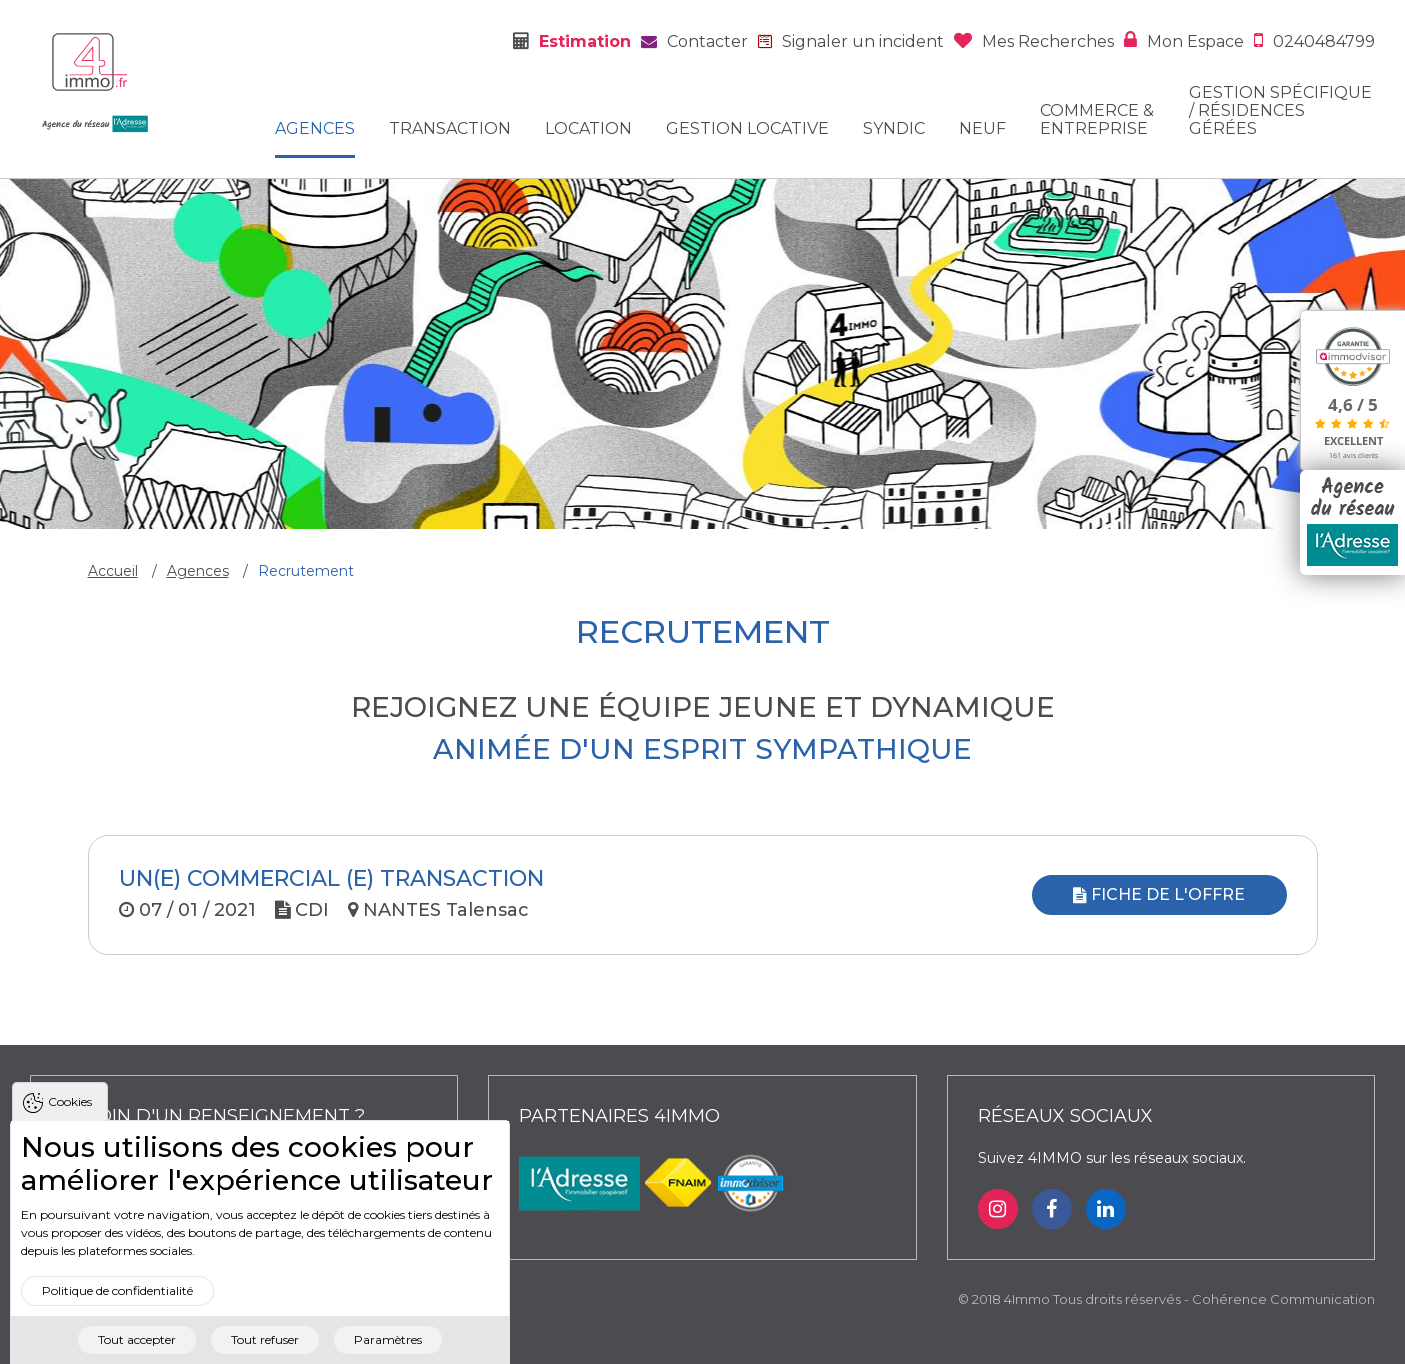 Image resolution: width=1405 pixels, height=1364 pixels. Describe the element at coordinates (1159, 894) in the screenshot. I see `Fiche de l'offre` at that location.